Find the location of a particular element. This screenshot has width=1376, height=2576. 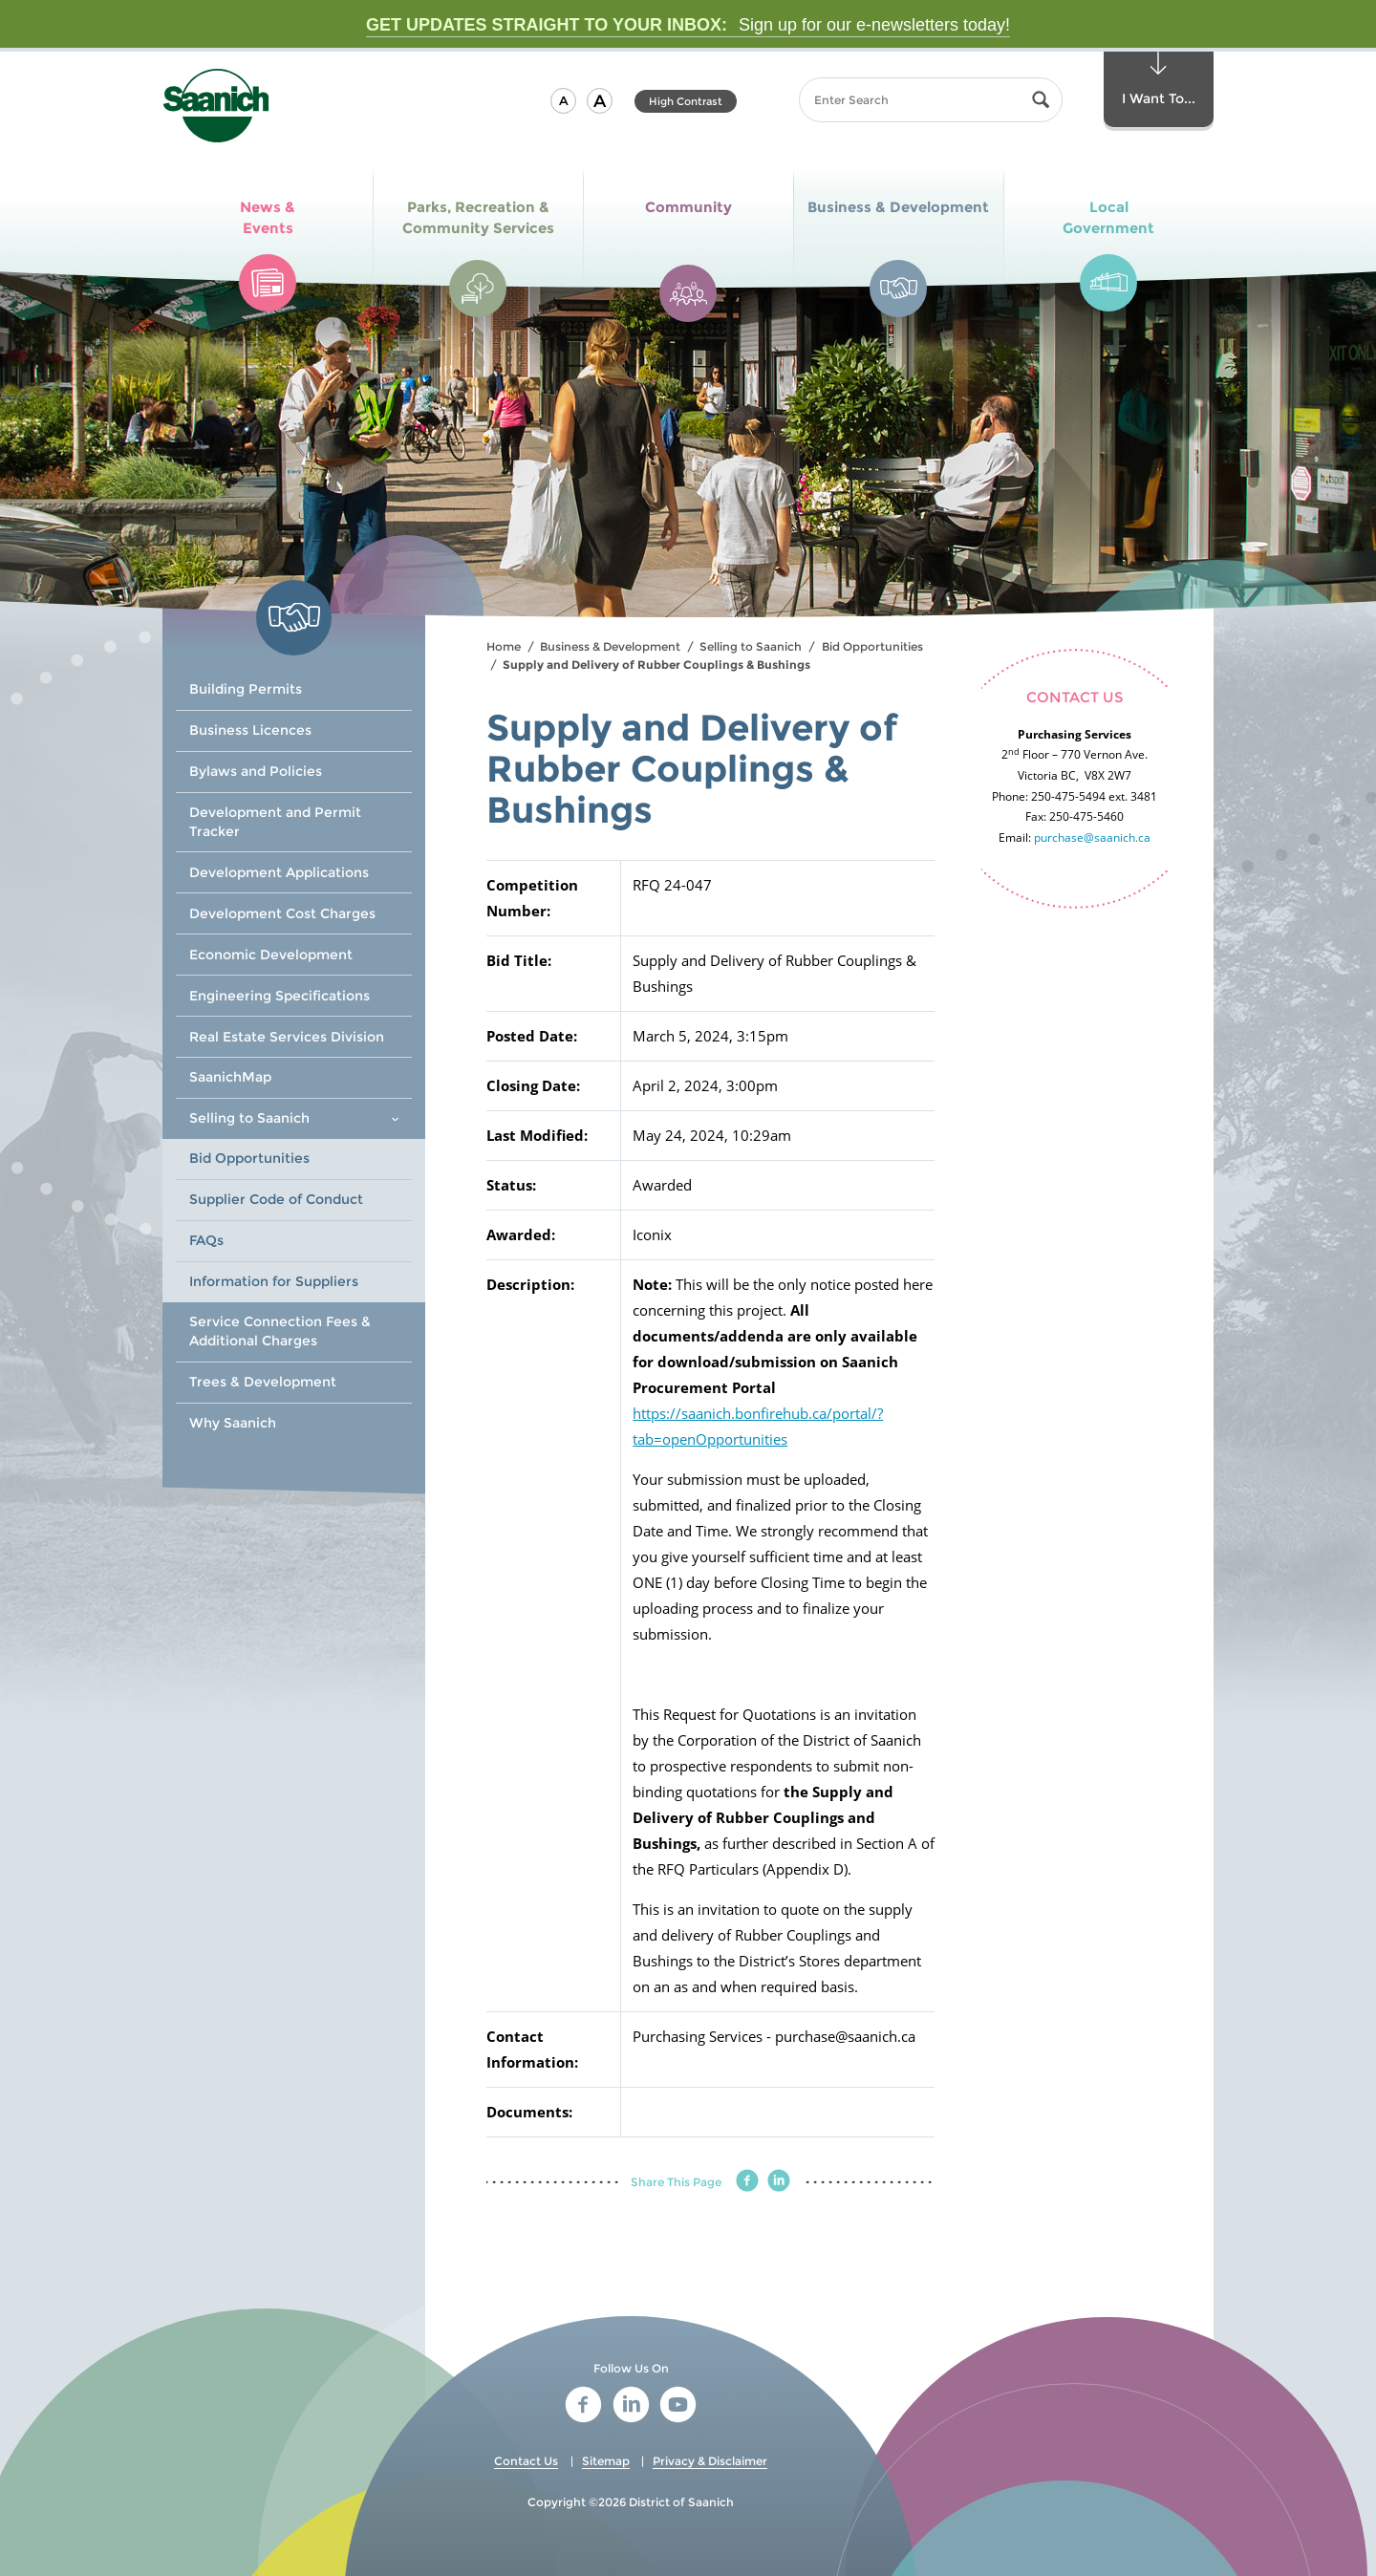

Bid Opportunities is located at coordinates (872, 646).